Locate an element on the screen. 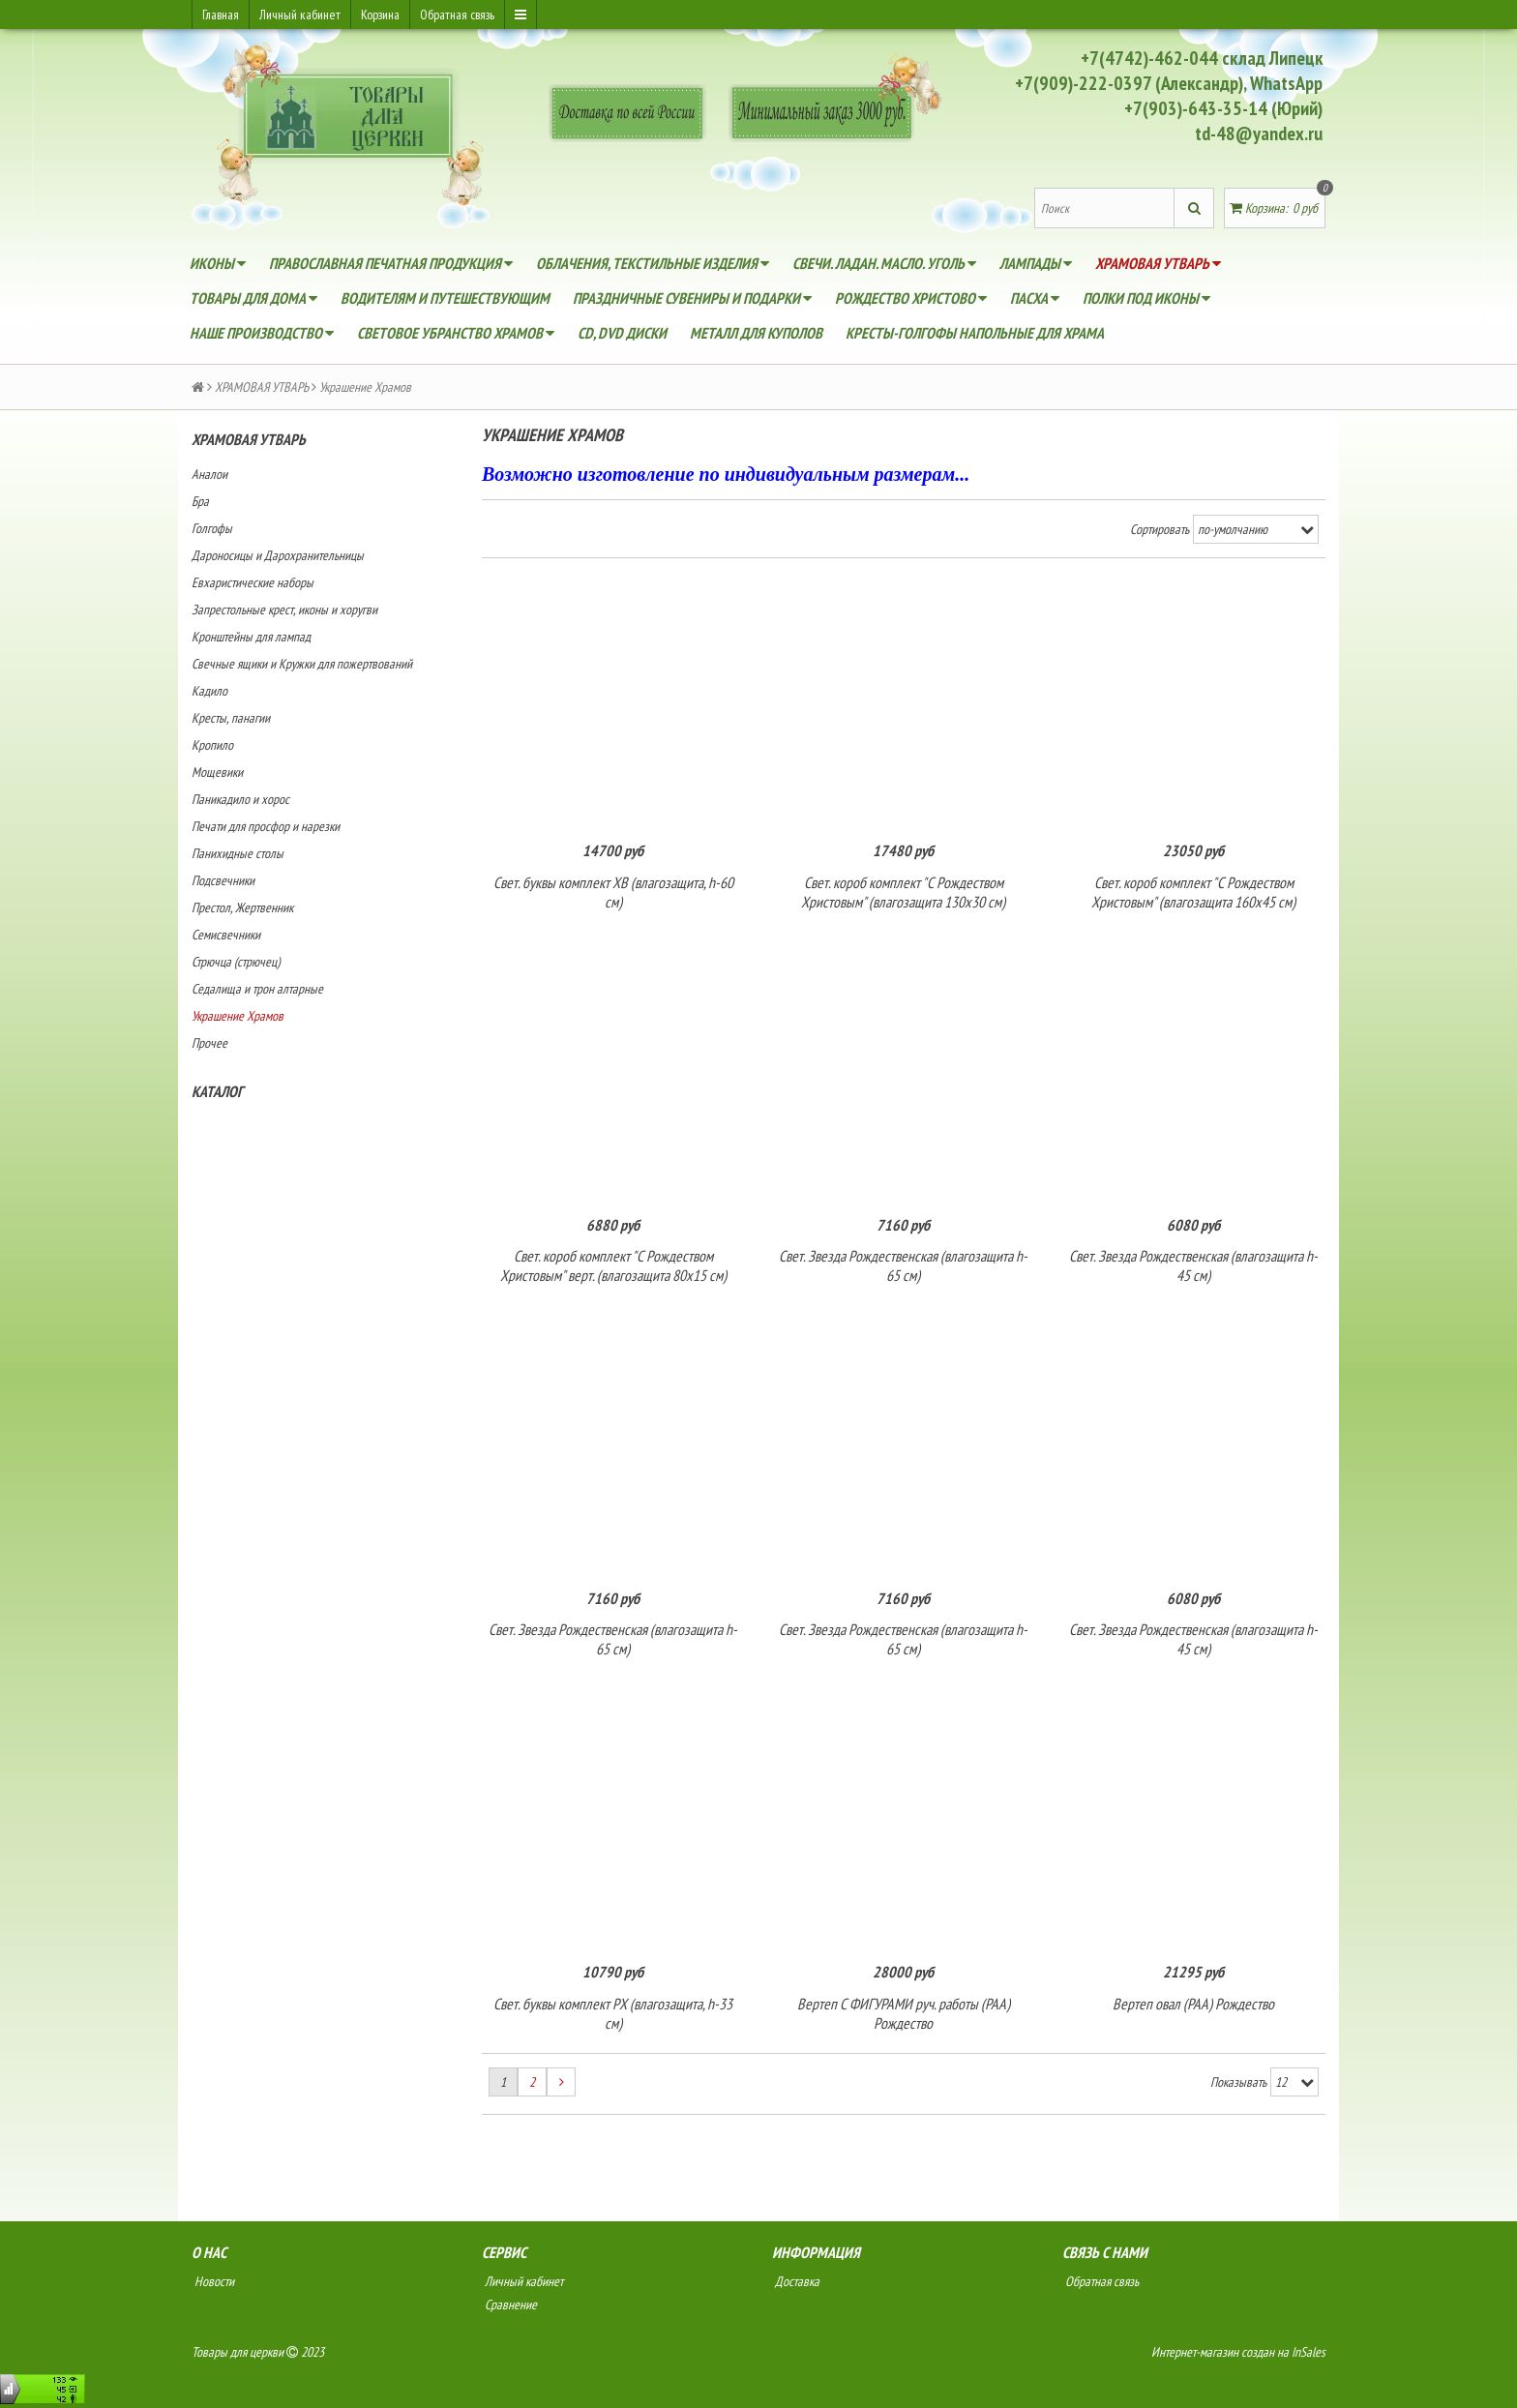 This screenshot has width=1517, height=2408. Рождество Христово is located at coordinates (911, 298).